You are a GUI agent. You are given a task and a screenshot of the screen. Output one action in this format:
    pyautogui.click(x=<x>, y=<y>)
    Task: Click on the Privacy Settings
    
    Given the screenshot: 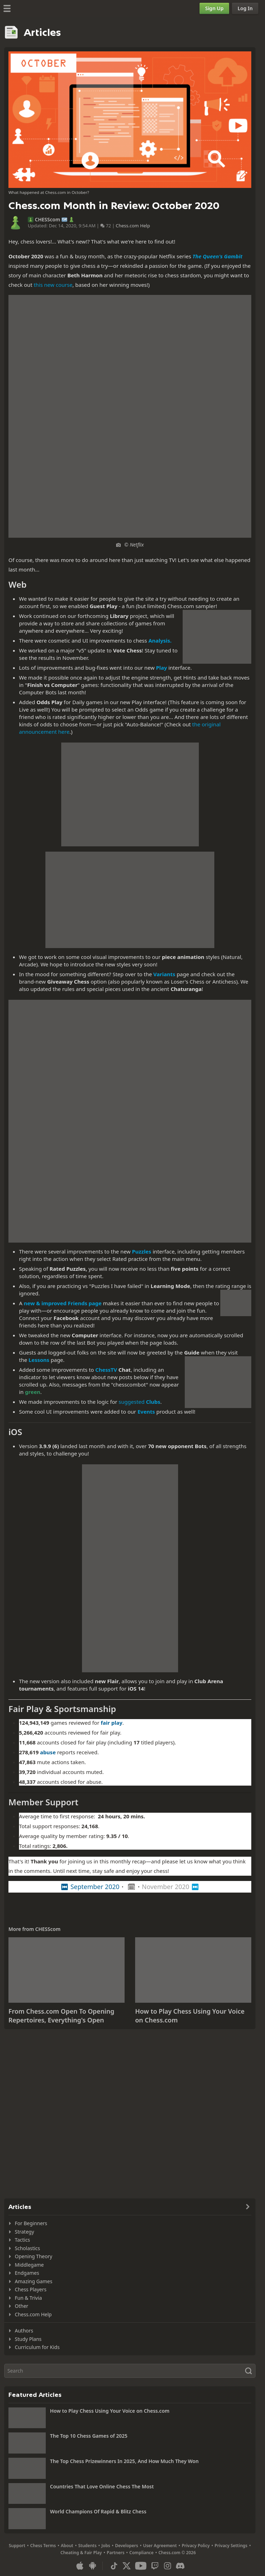 What is the action you would take?
    pyautogui.click(x=231, y=2546)
    